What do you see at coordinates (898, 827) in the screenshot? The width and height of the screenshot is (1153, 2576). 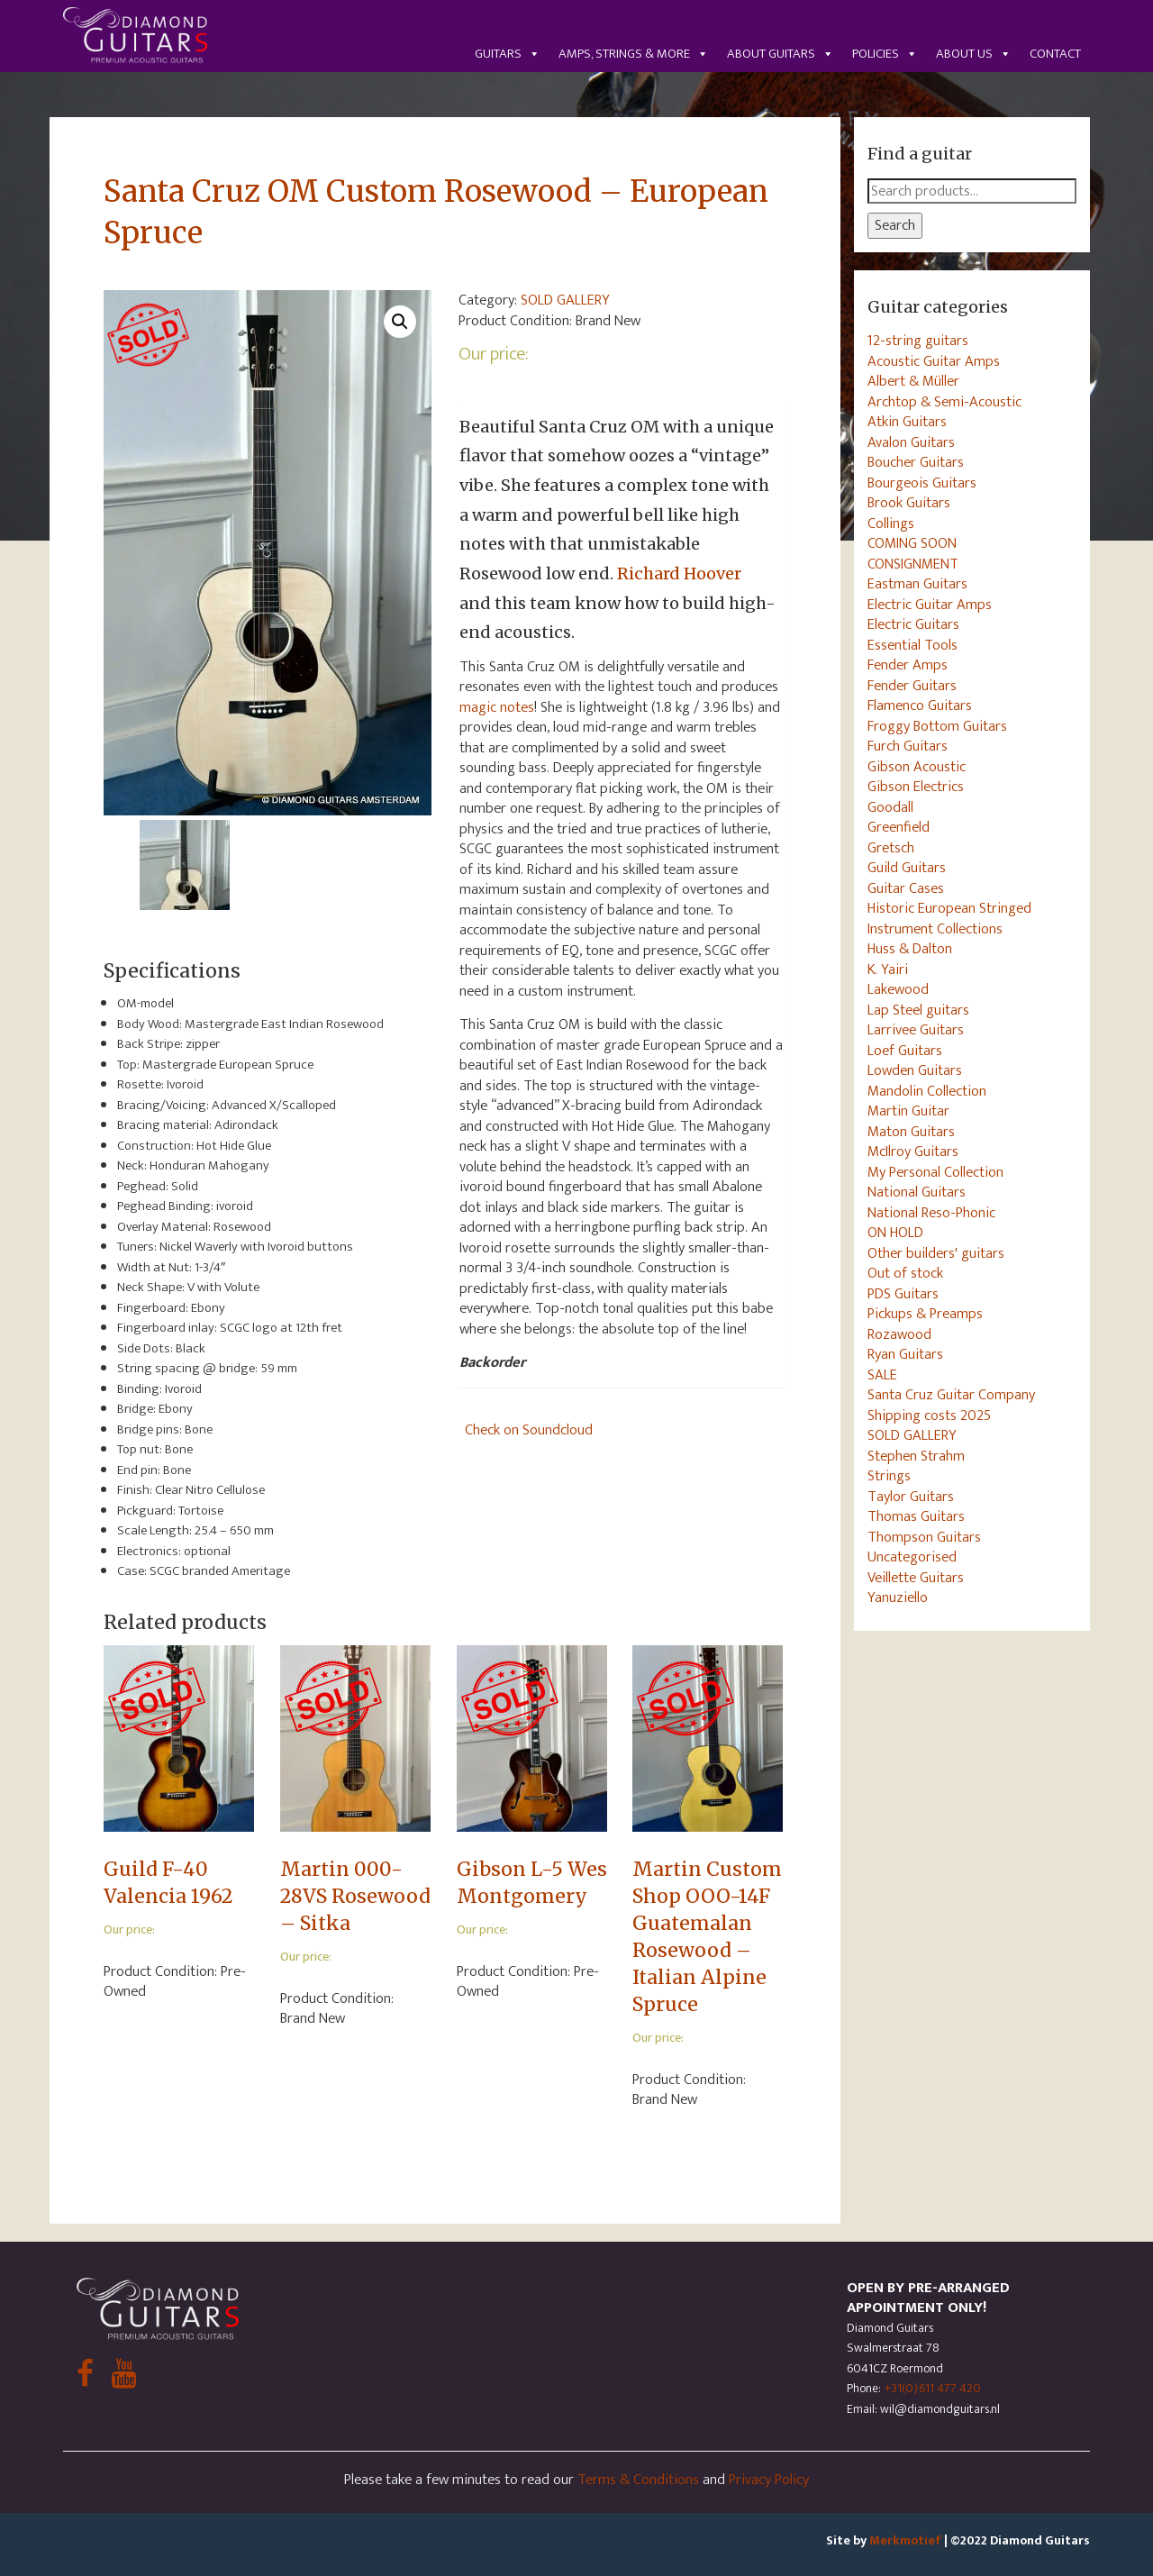 I see `Greenfield` at bounding box center [898, 827].